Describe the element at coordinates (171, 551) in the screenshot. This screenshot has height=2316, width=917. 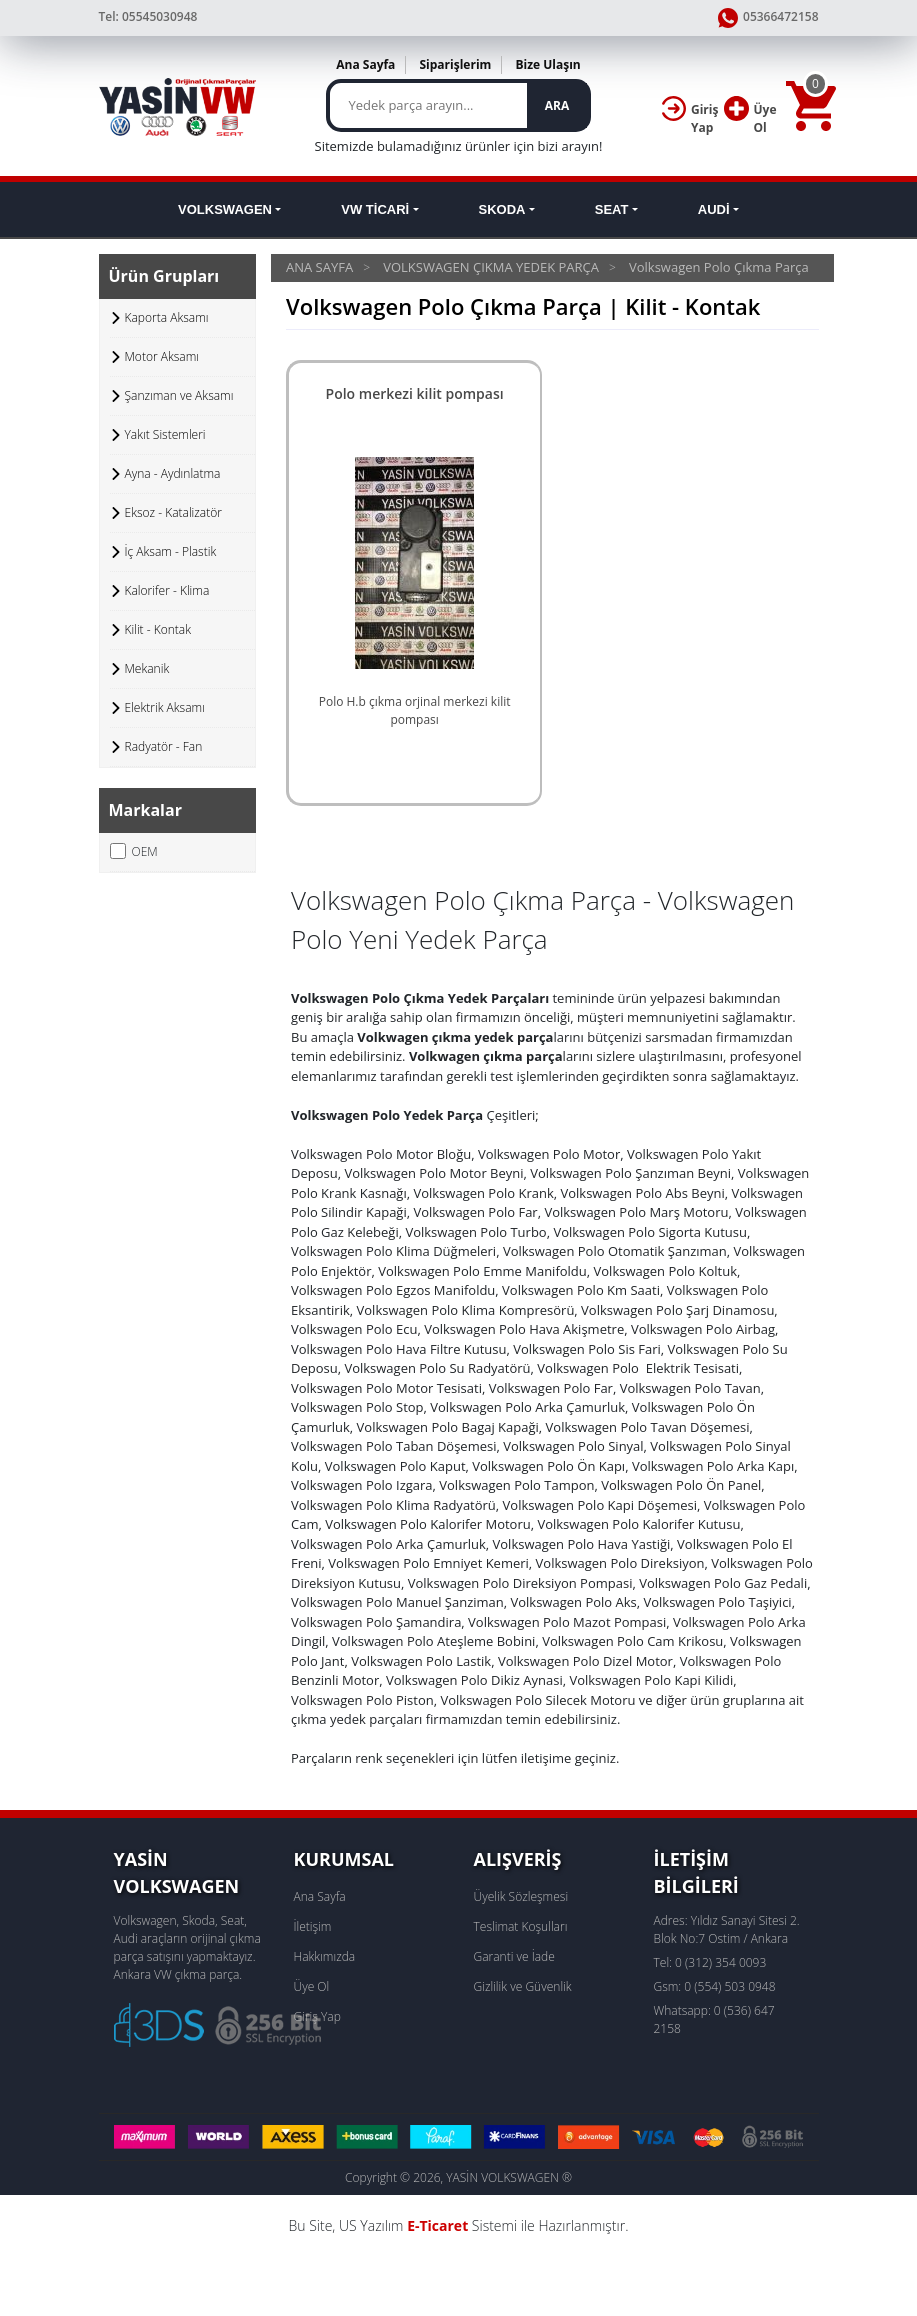
I see `İç Aksam - Plastik` at that location.